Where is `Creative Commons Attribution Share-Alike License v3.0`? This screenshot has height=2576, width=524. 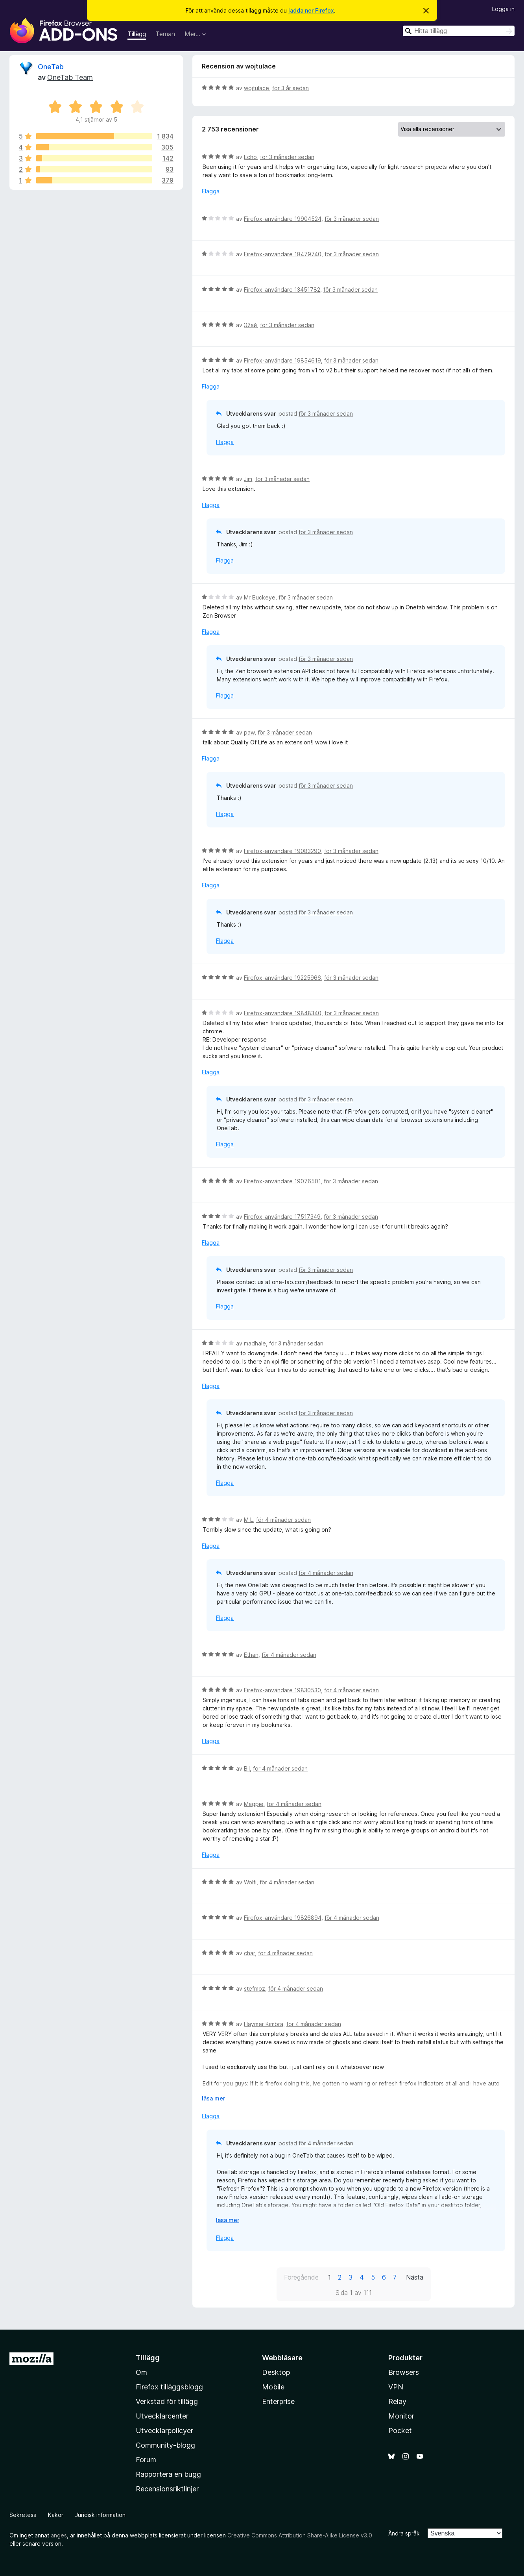
Creative Commons Attribution Share-Alike License v3.0 is located at coordinates (299, 2535).